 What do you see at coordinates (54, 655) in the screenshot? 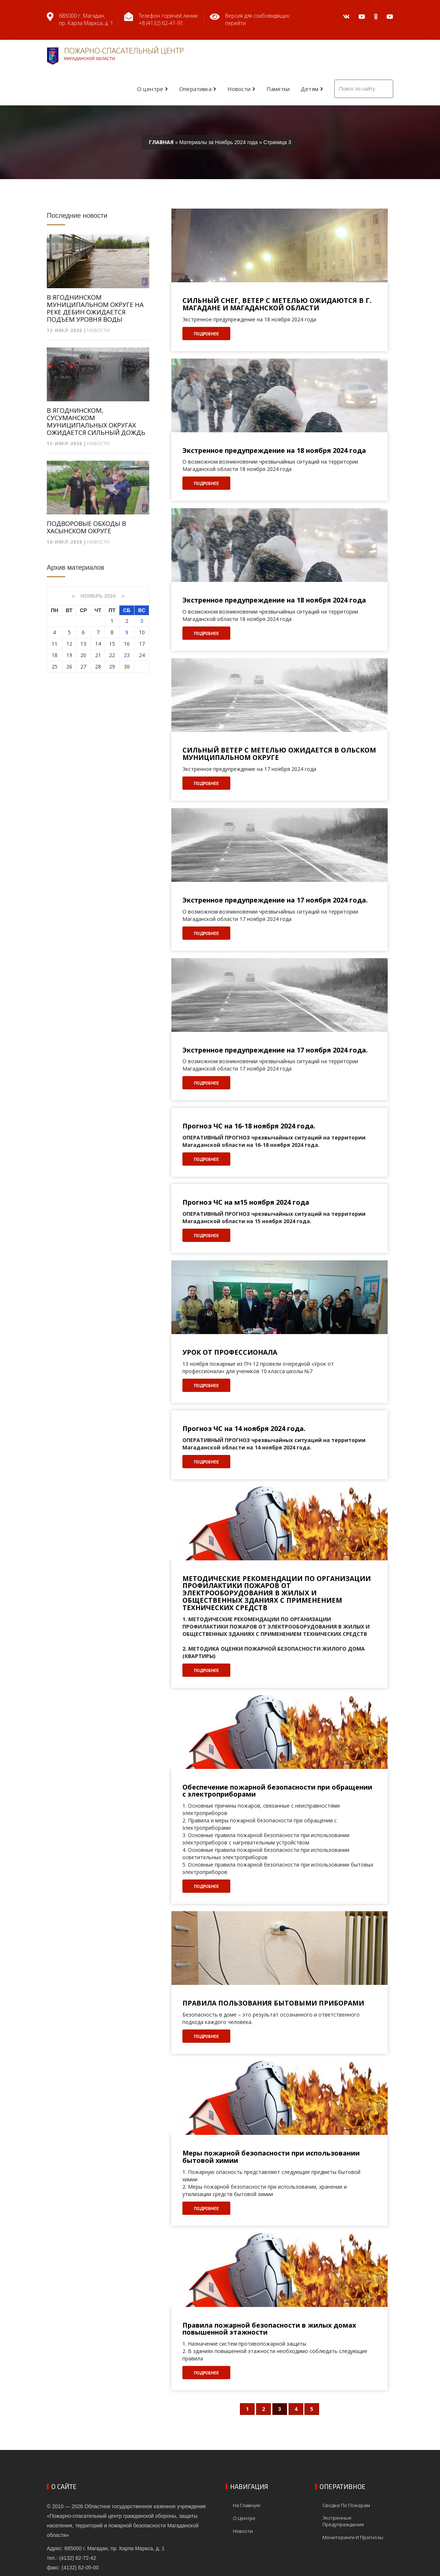
I see `18` at bounding box center [54, 655].